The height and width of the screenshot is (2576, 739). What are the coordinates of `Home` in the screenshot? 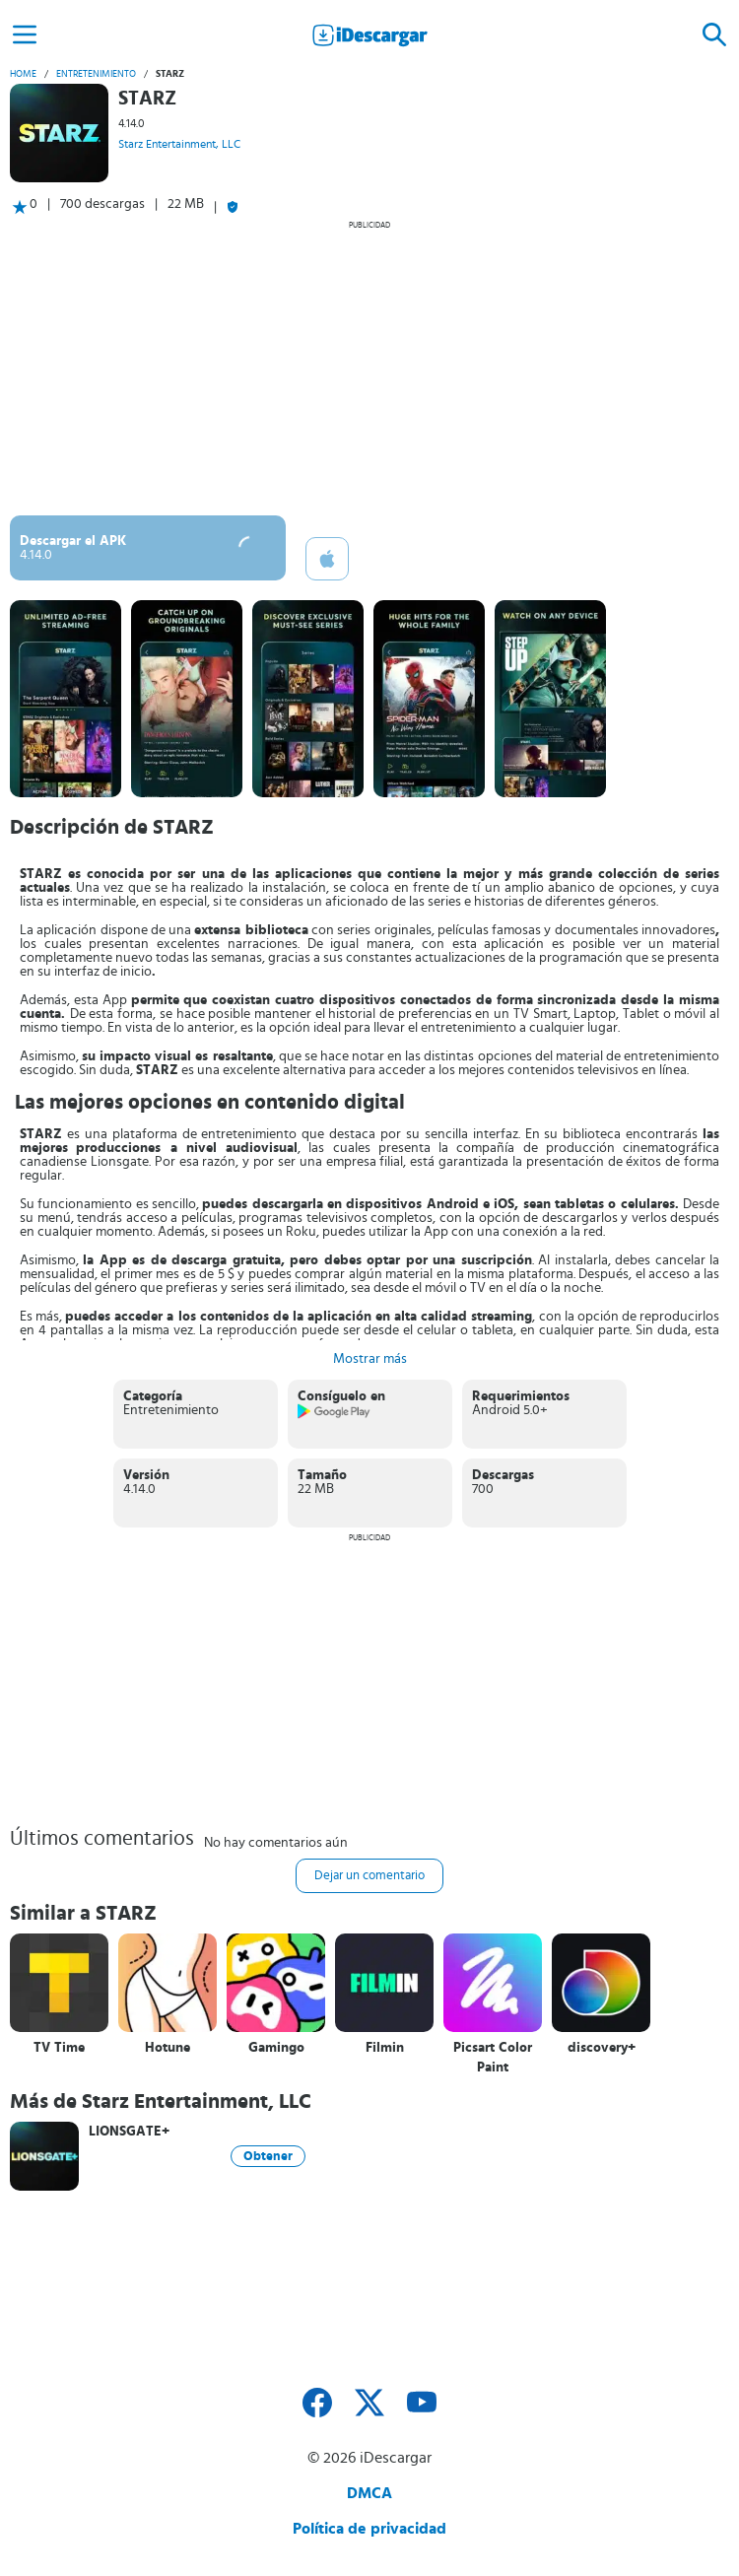 It's located at (23, 74).